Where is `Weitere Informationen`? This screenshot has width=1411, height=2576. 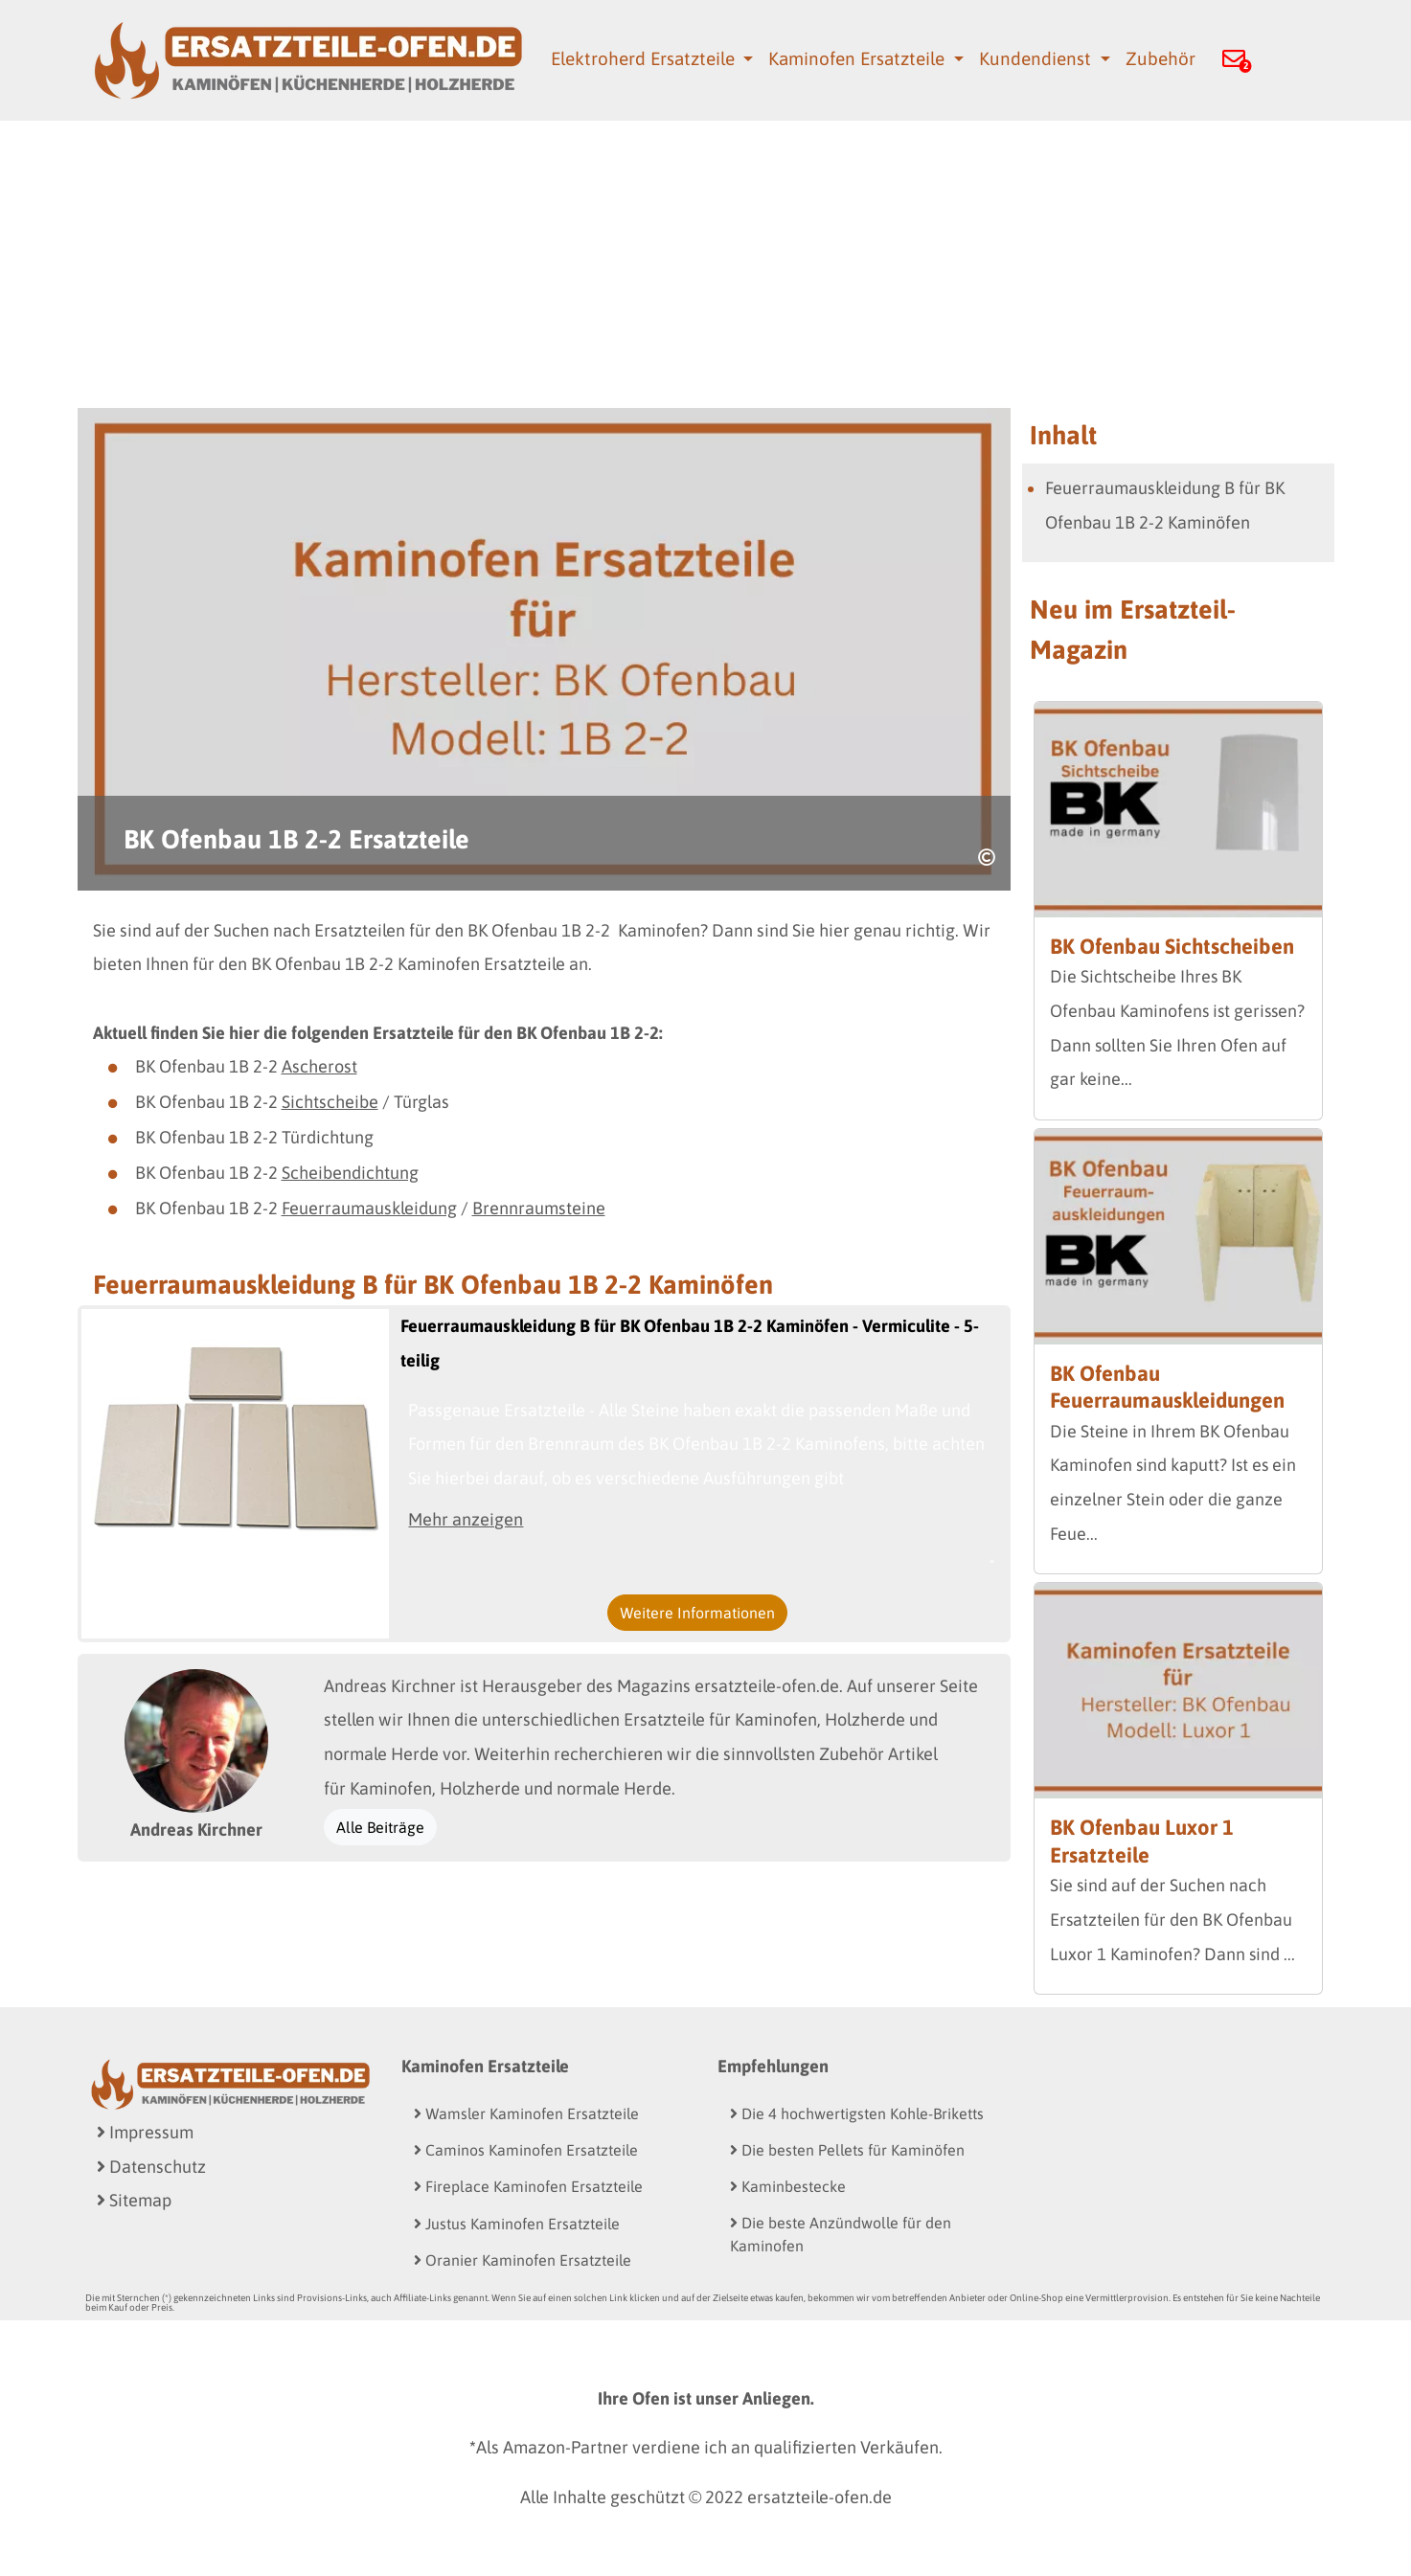
Weitere Informationen is located at coordinates (697, 1612).